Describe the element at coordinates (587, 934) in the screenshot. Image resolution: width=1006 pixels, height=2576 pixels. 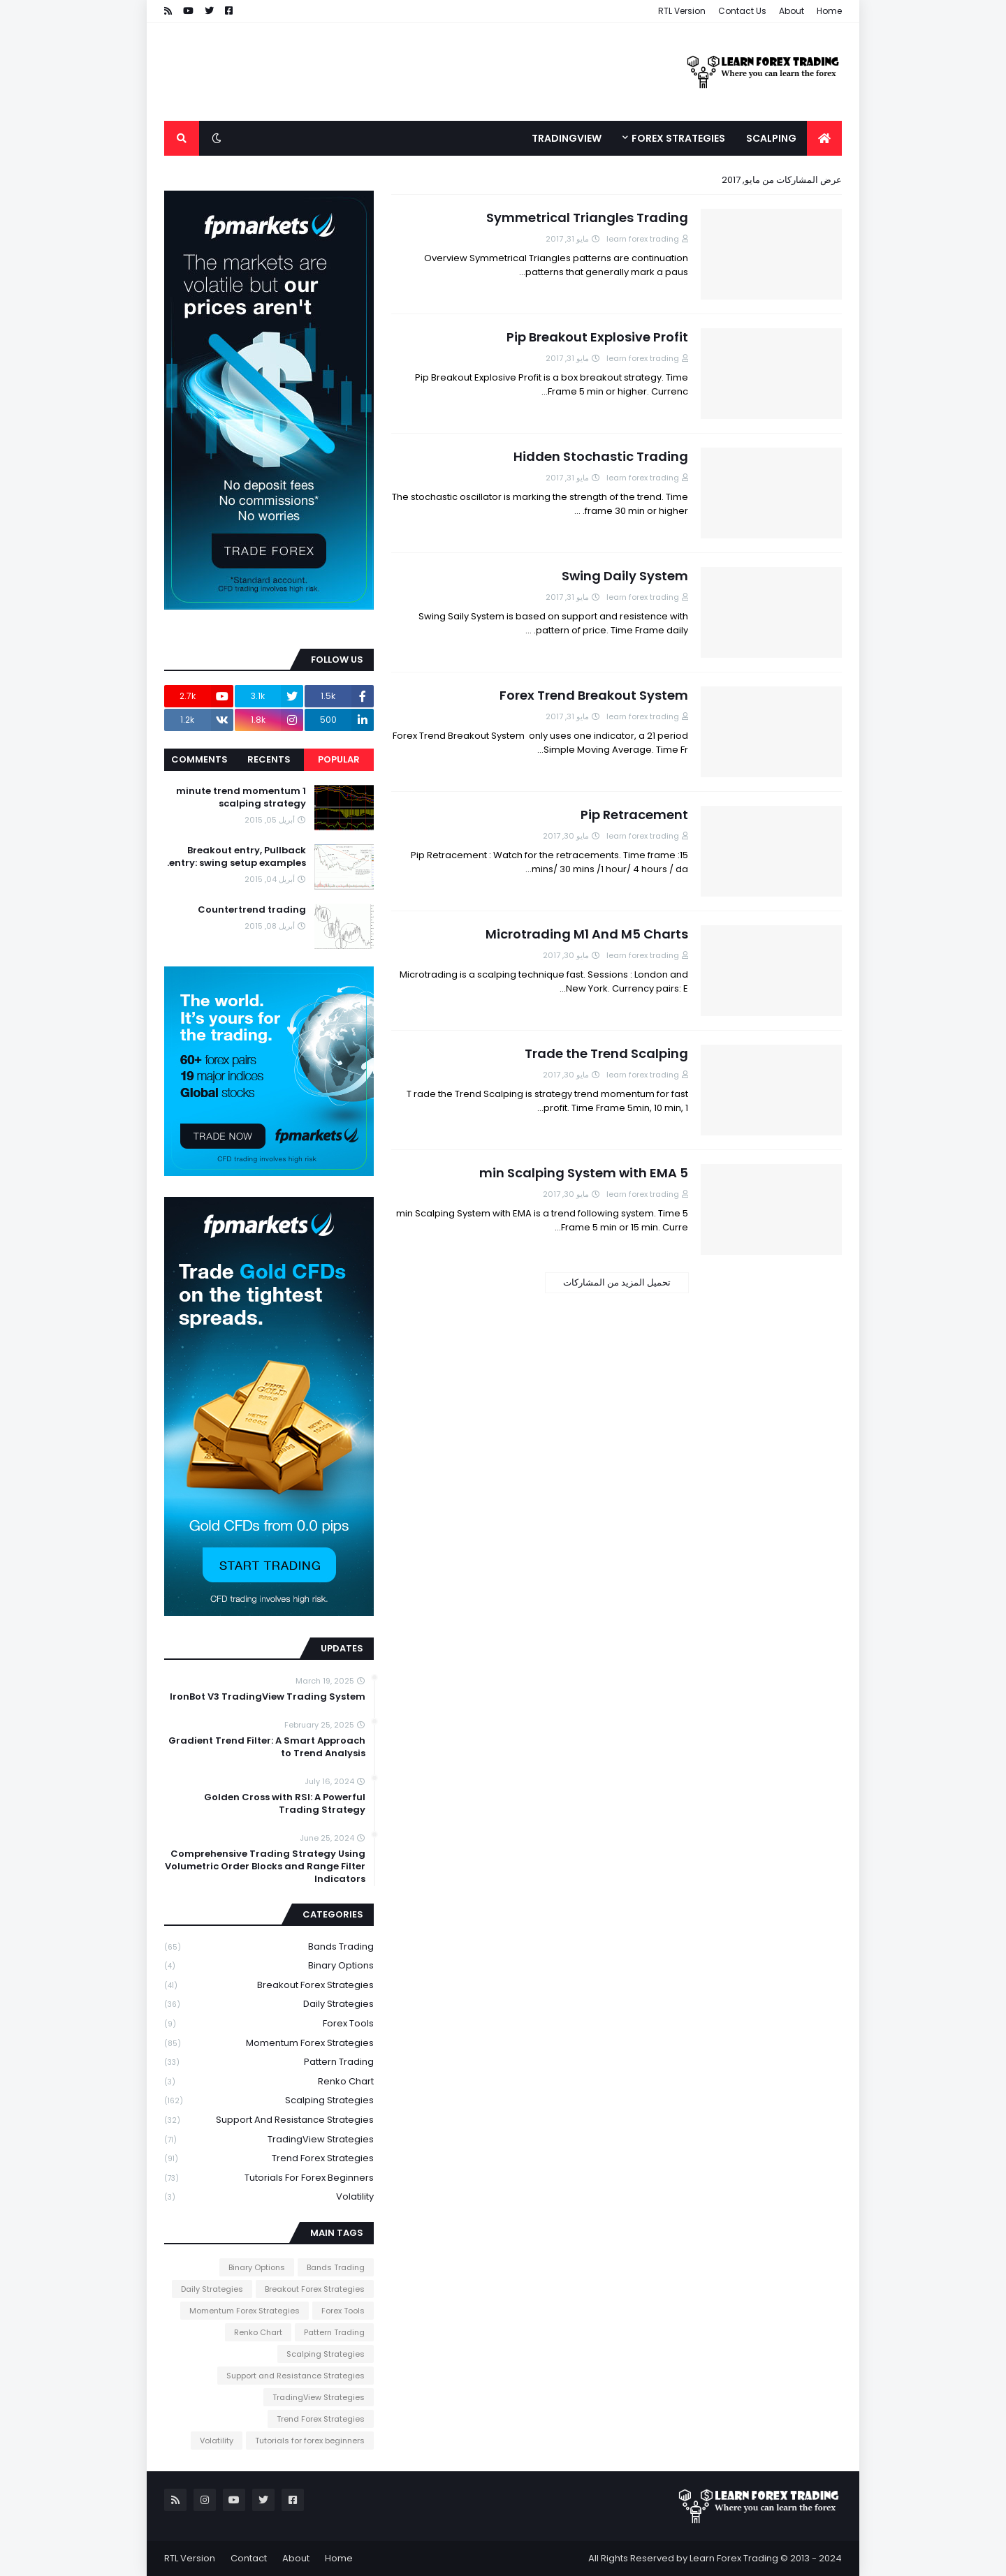
I see `Microtrading M1 And M5 Charts` at that location.